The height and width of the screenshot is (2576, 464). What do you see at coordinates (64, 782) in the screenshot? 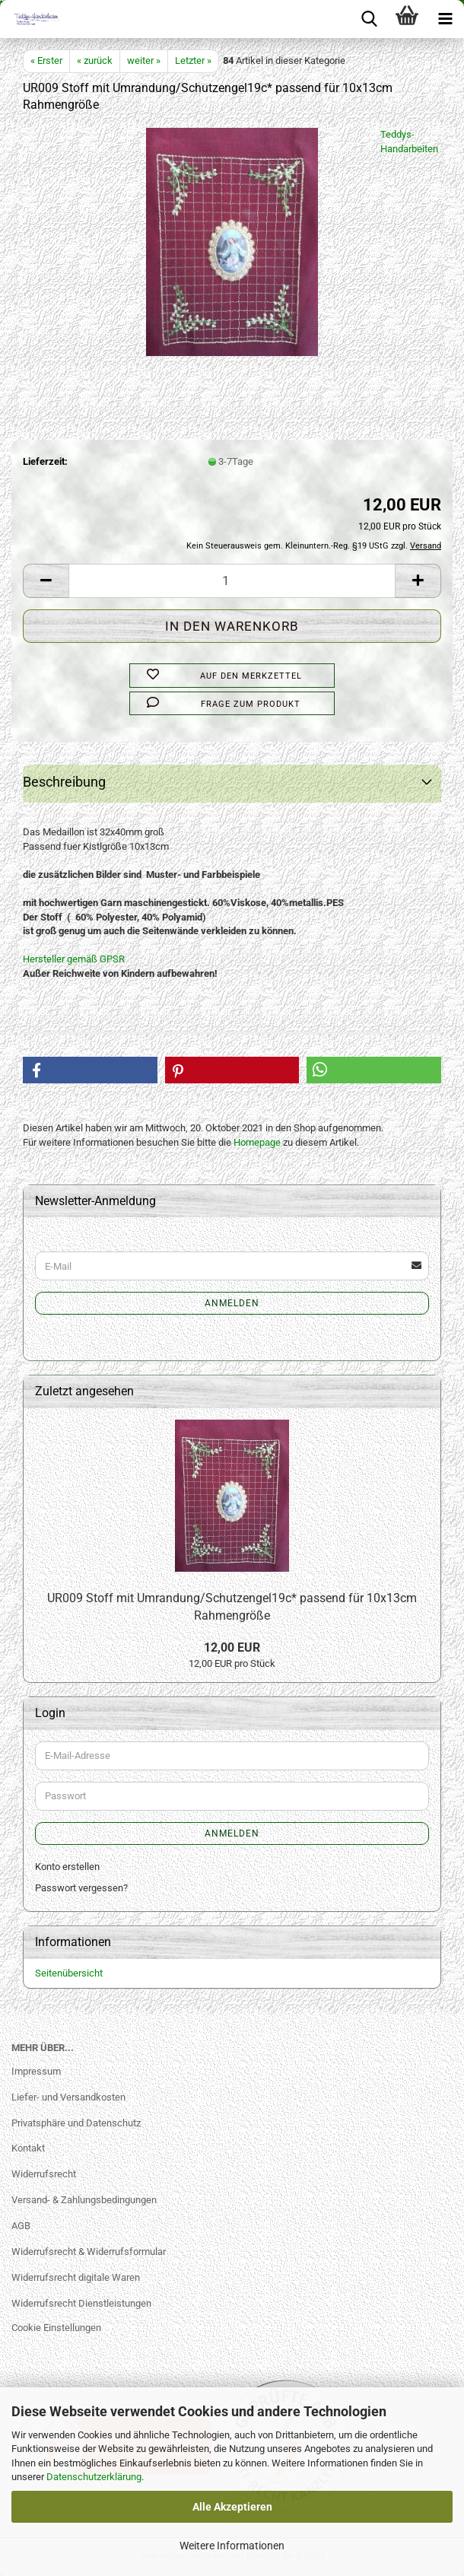
I see `Beschreibung` at bounding box center [64, 782].